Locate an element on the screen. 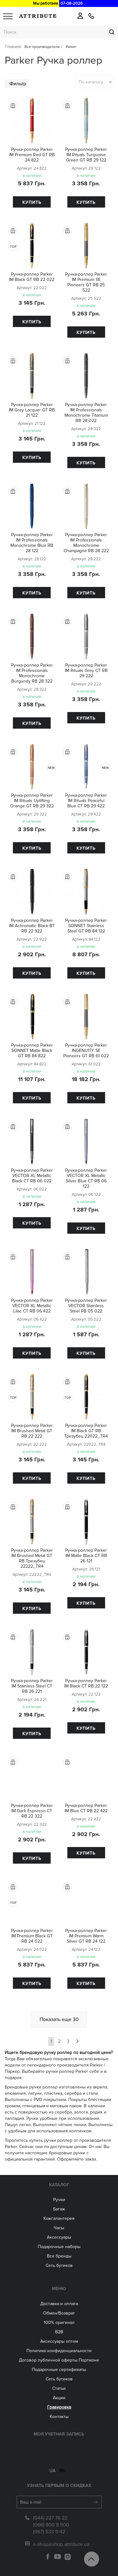 The width and height of the screenshot is (118, 2576). Ручка-роллер Parker VECTOR Stainless Steel RB 05 022 is located at coordinates (86, 1306).